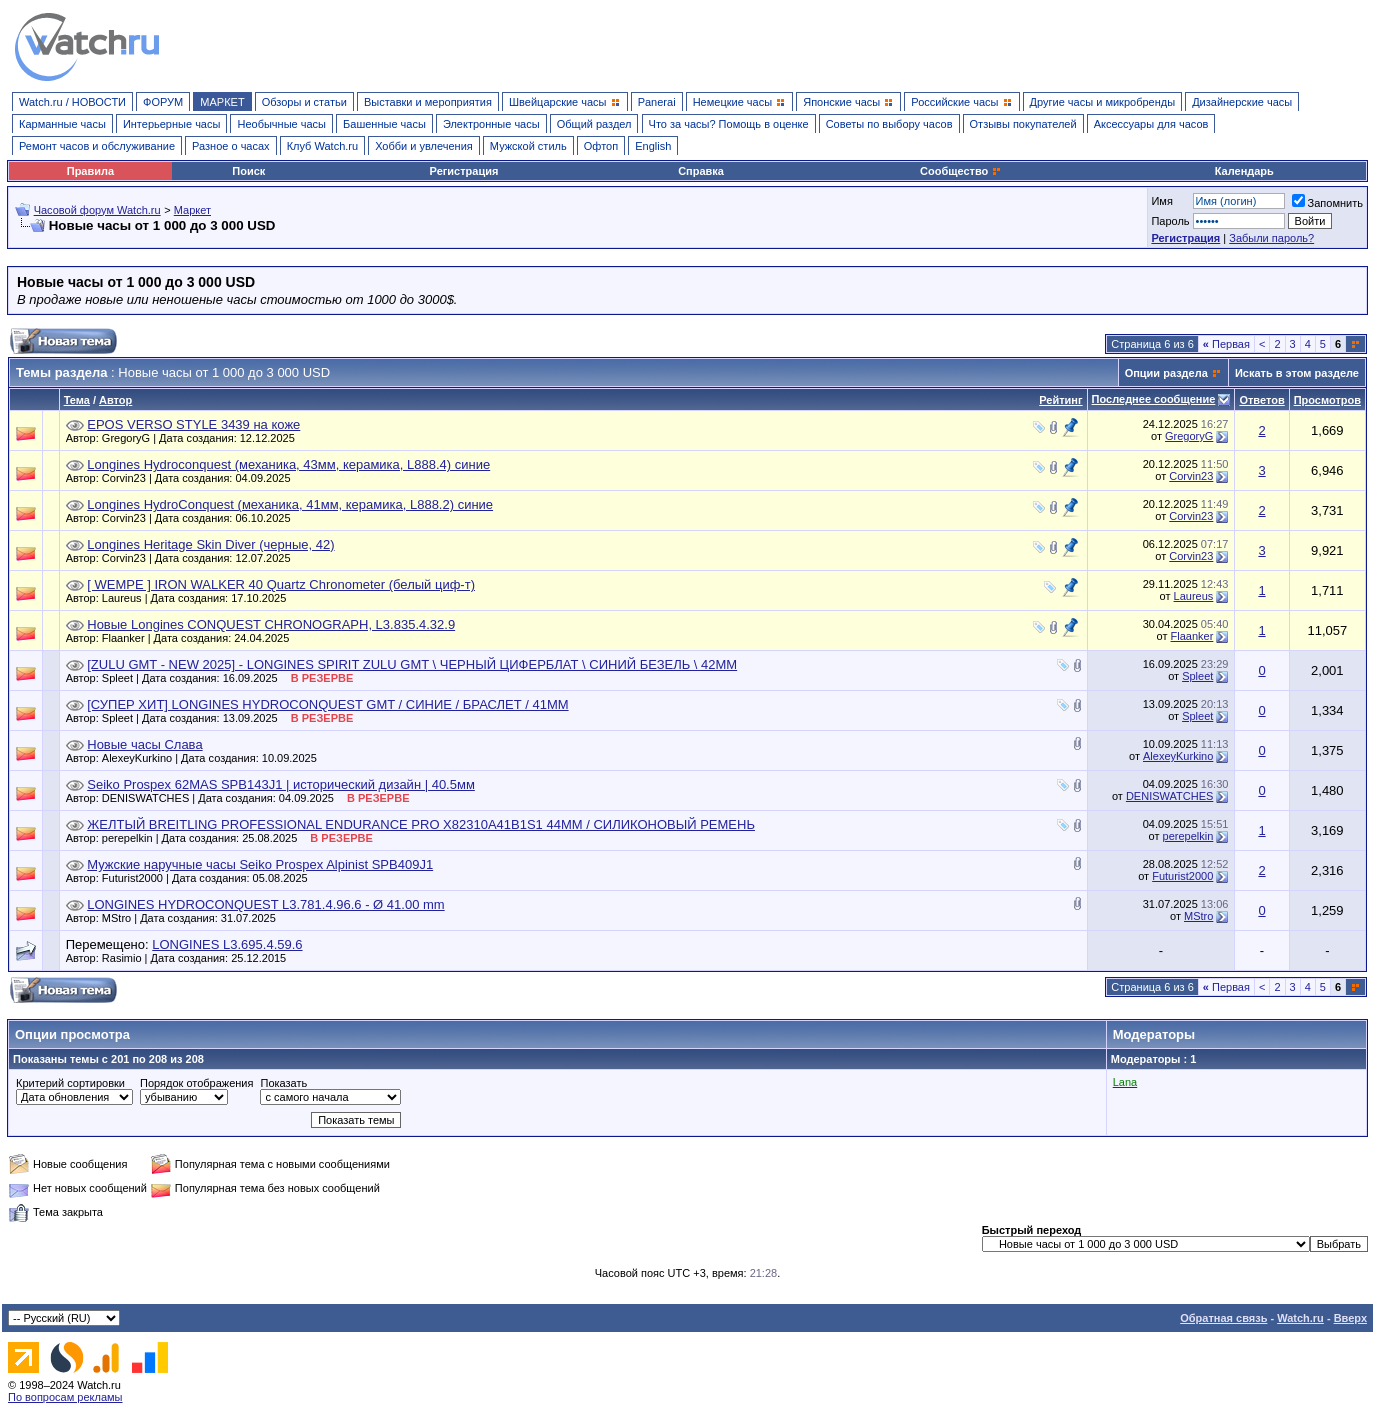  I want to click on Longines Heritage Skin Diver (черные, 42), so click(210, 544).